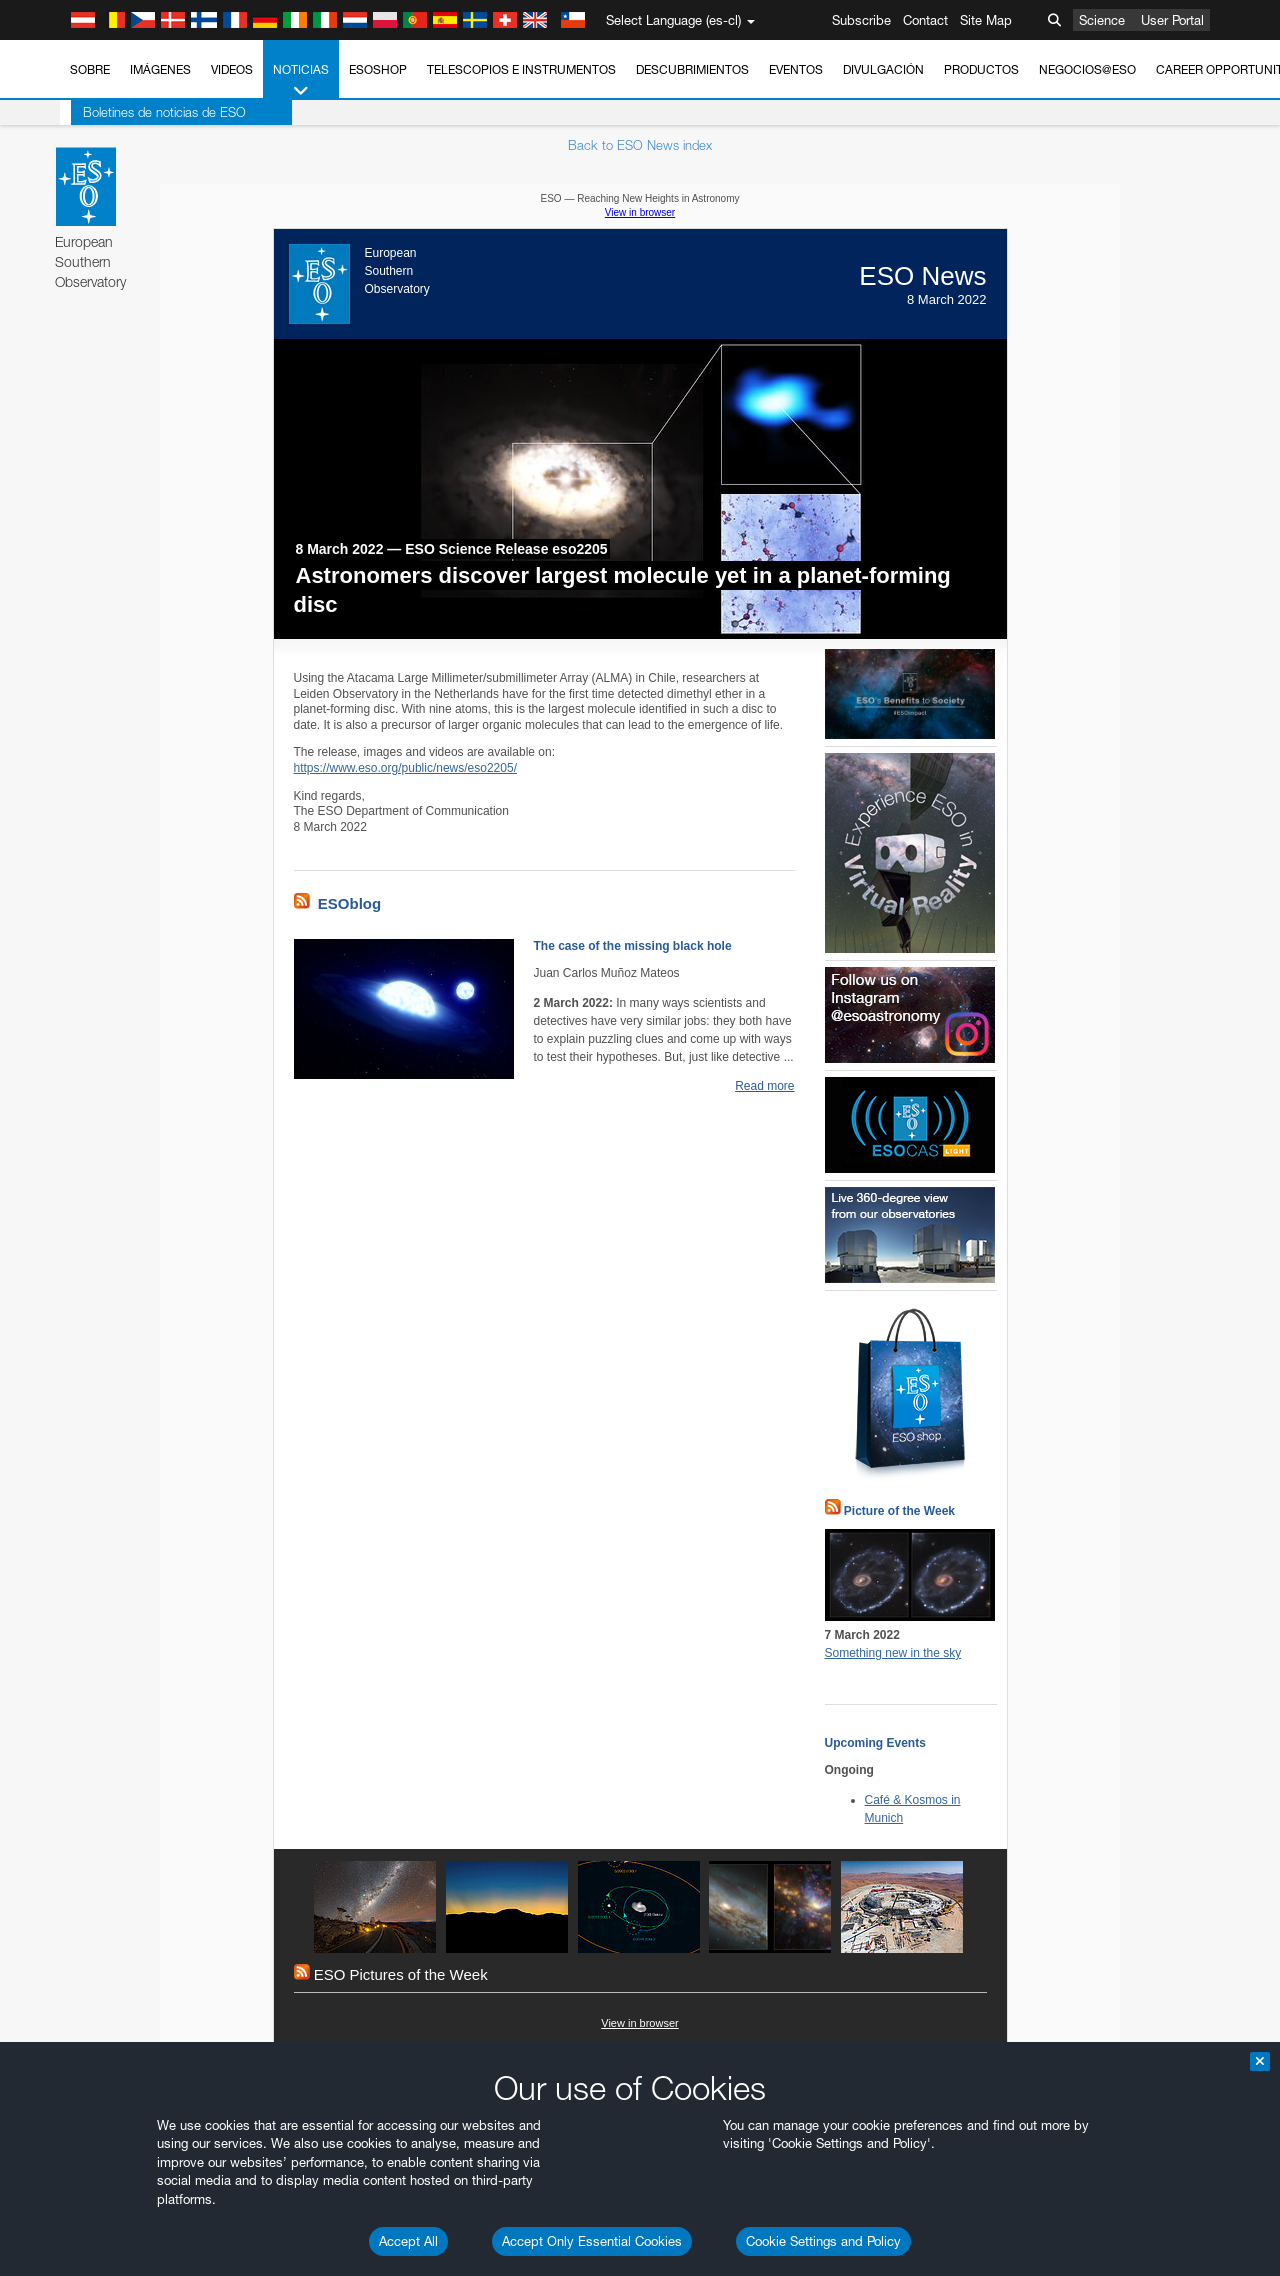  I want to click on Science, so click(1102, 20).